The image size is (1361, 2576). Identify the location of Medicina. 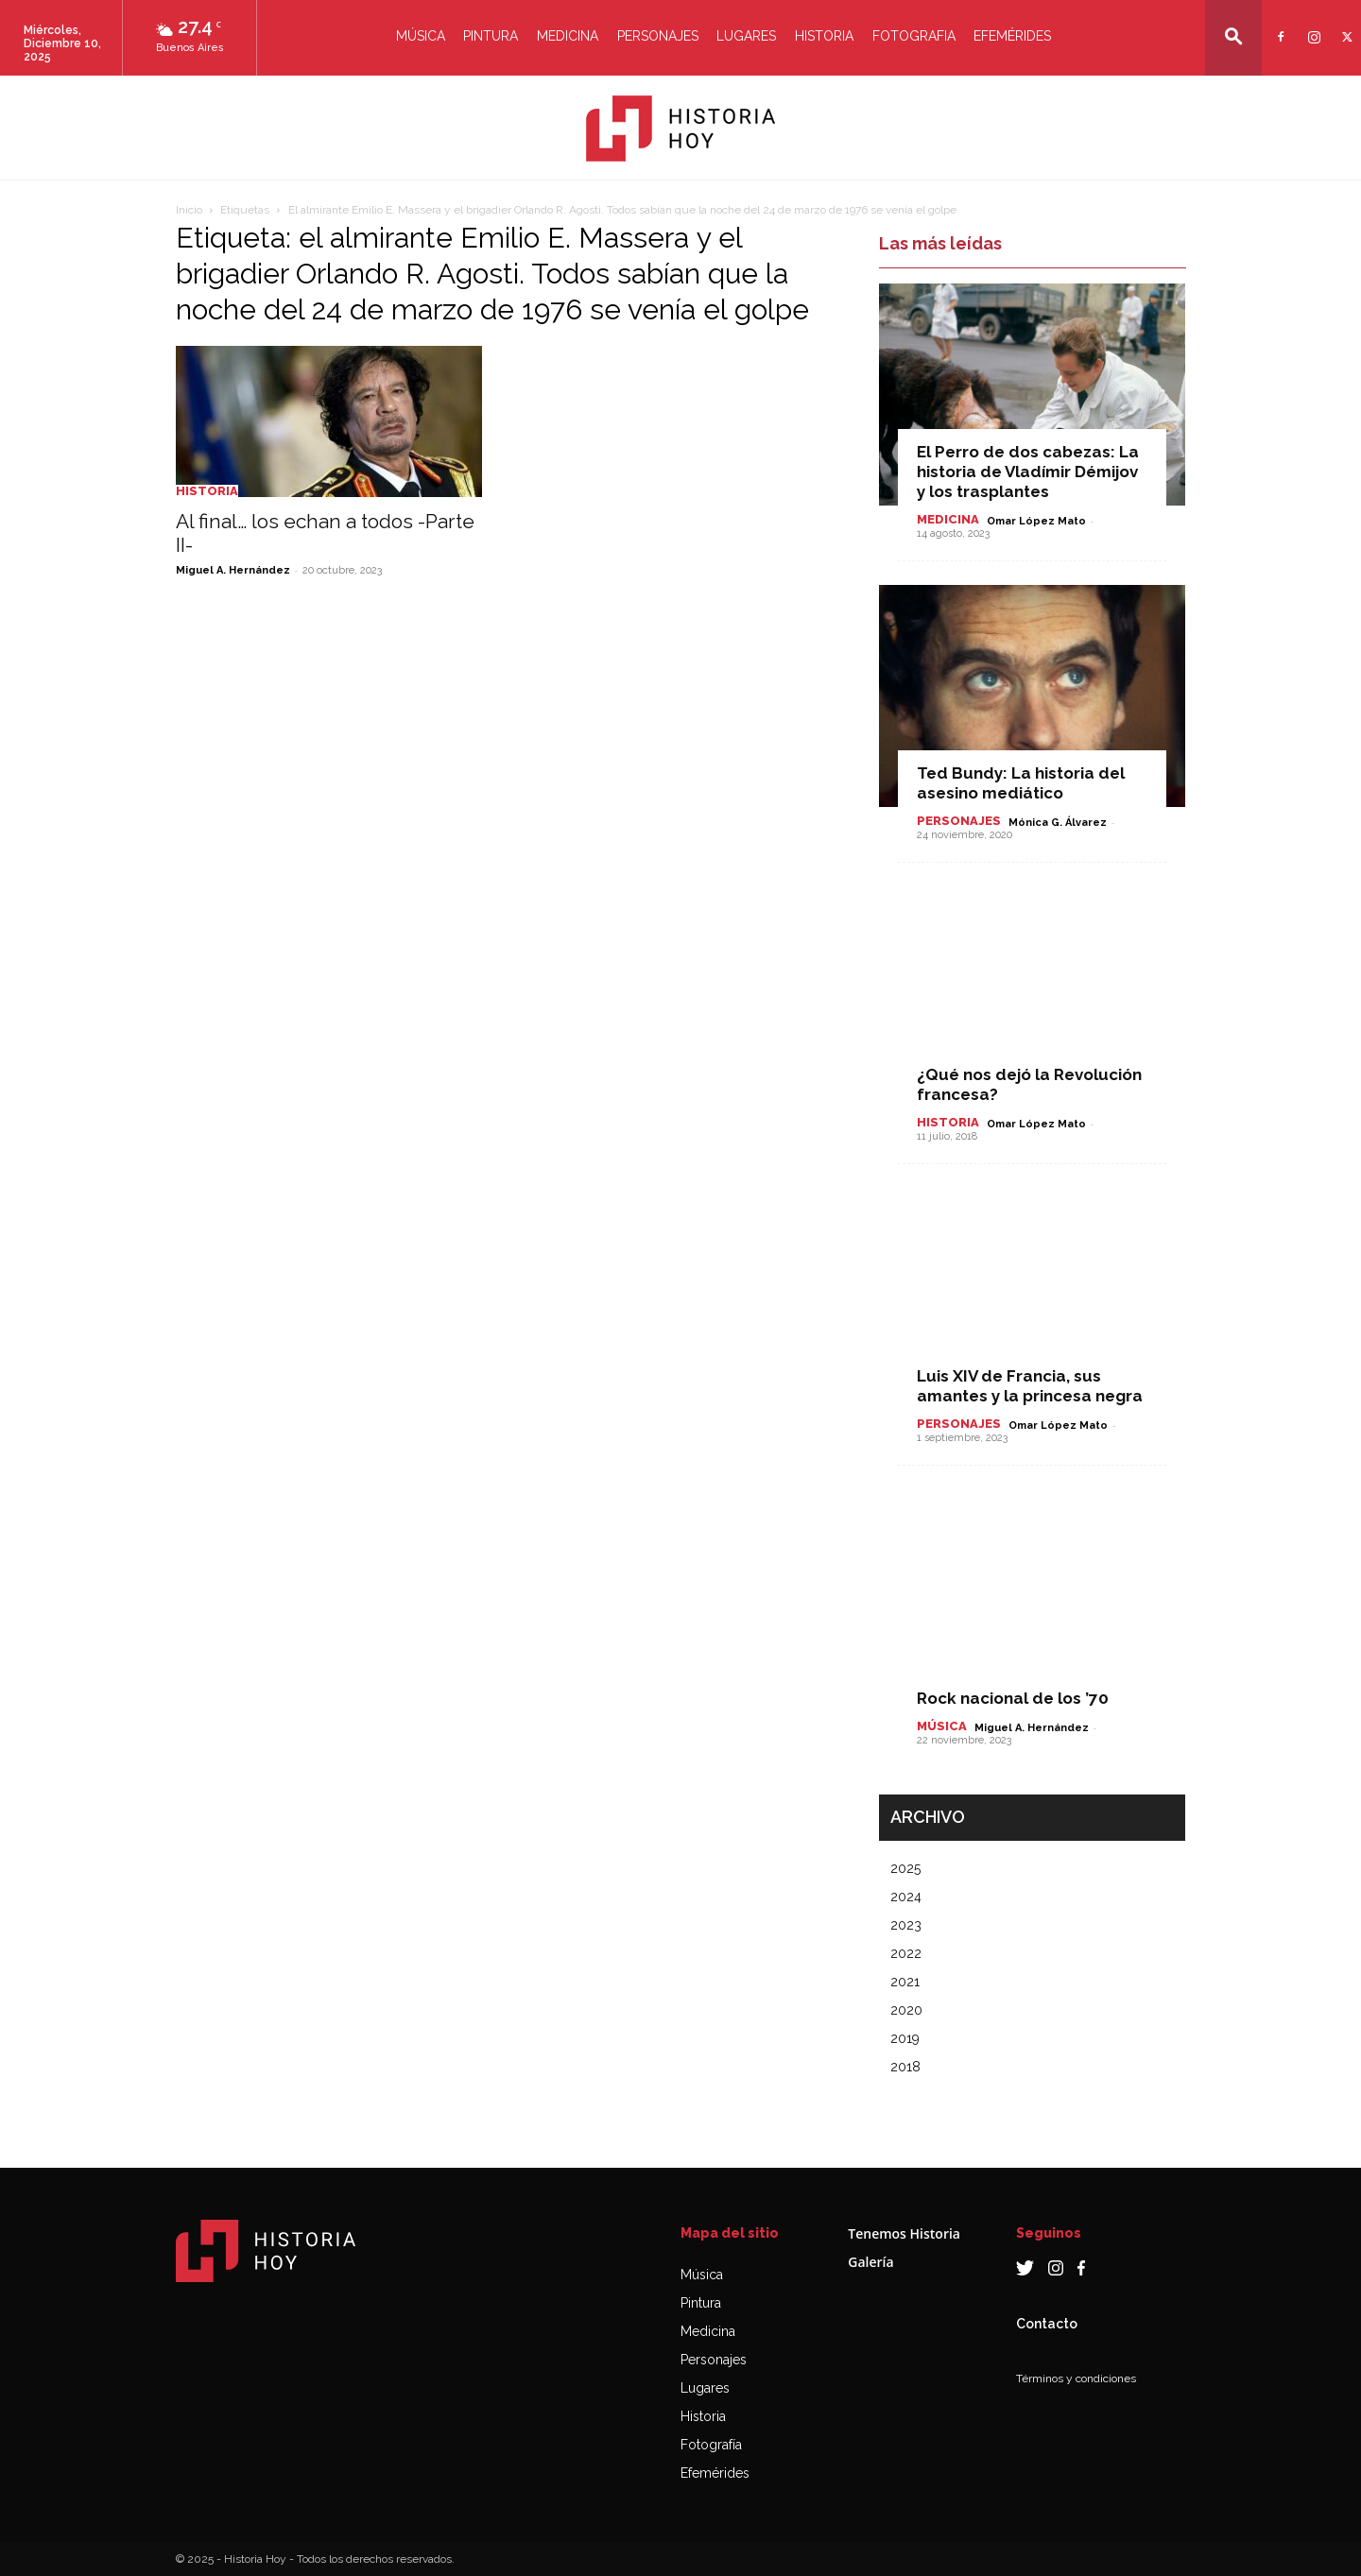
(567, 35).